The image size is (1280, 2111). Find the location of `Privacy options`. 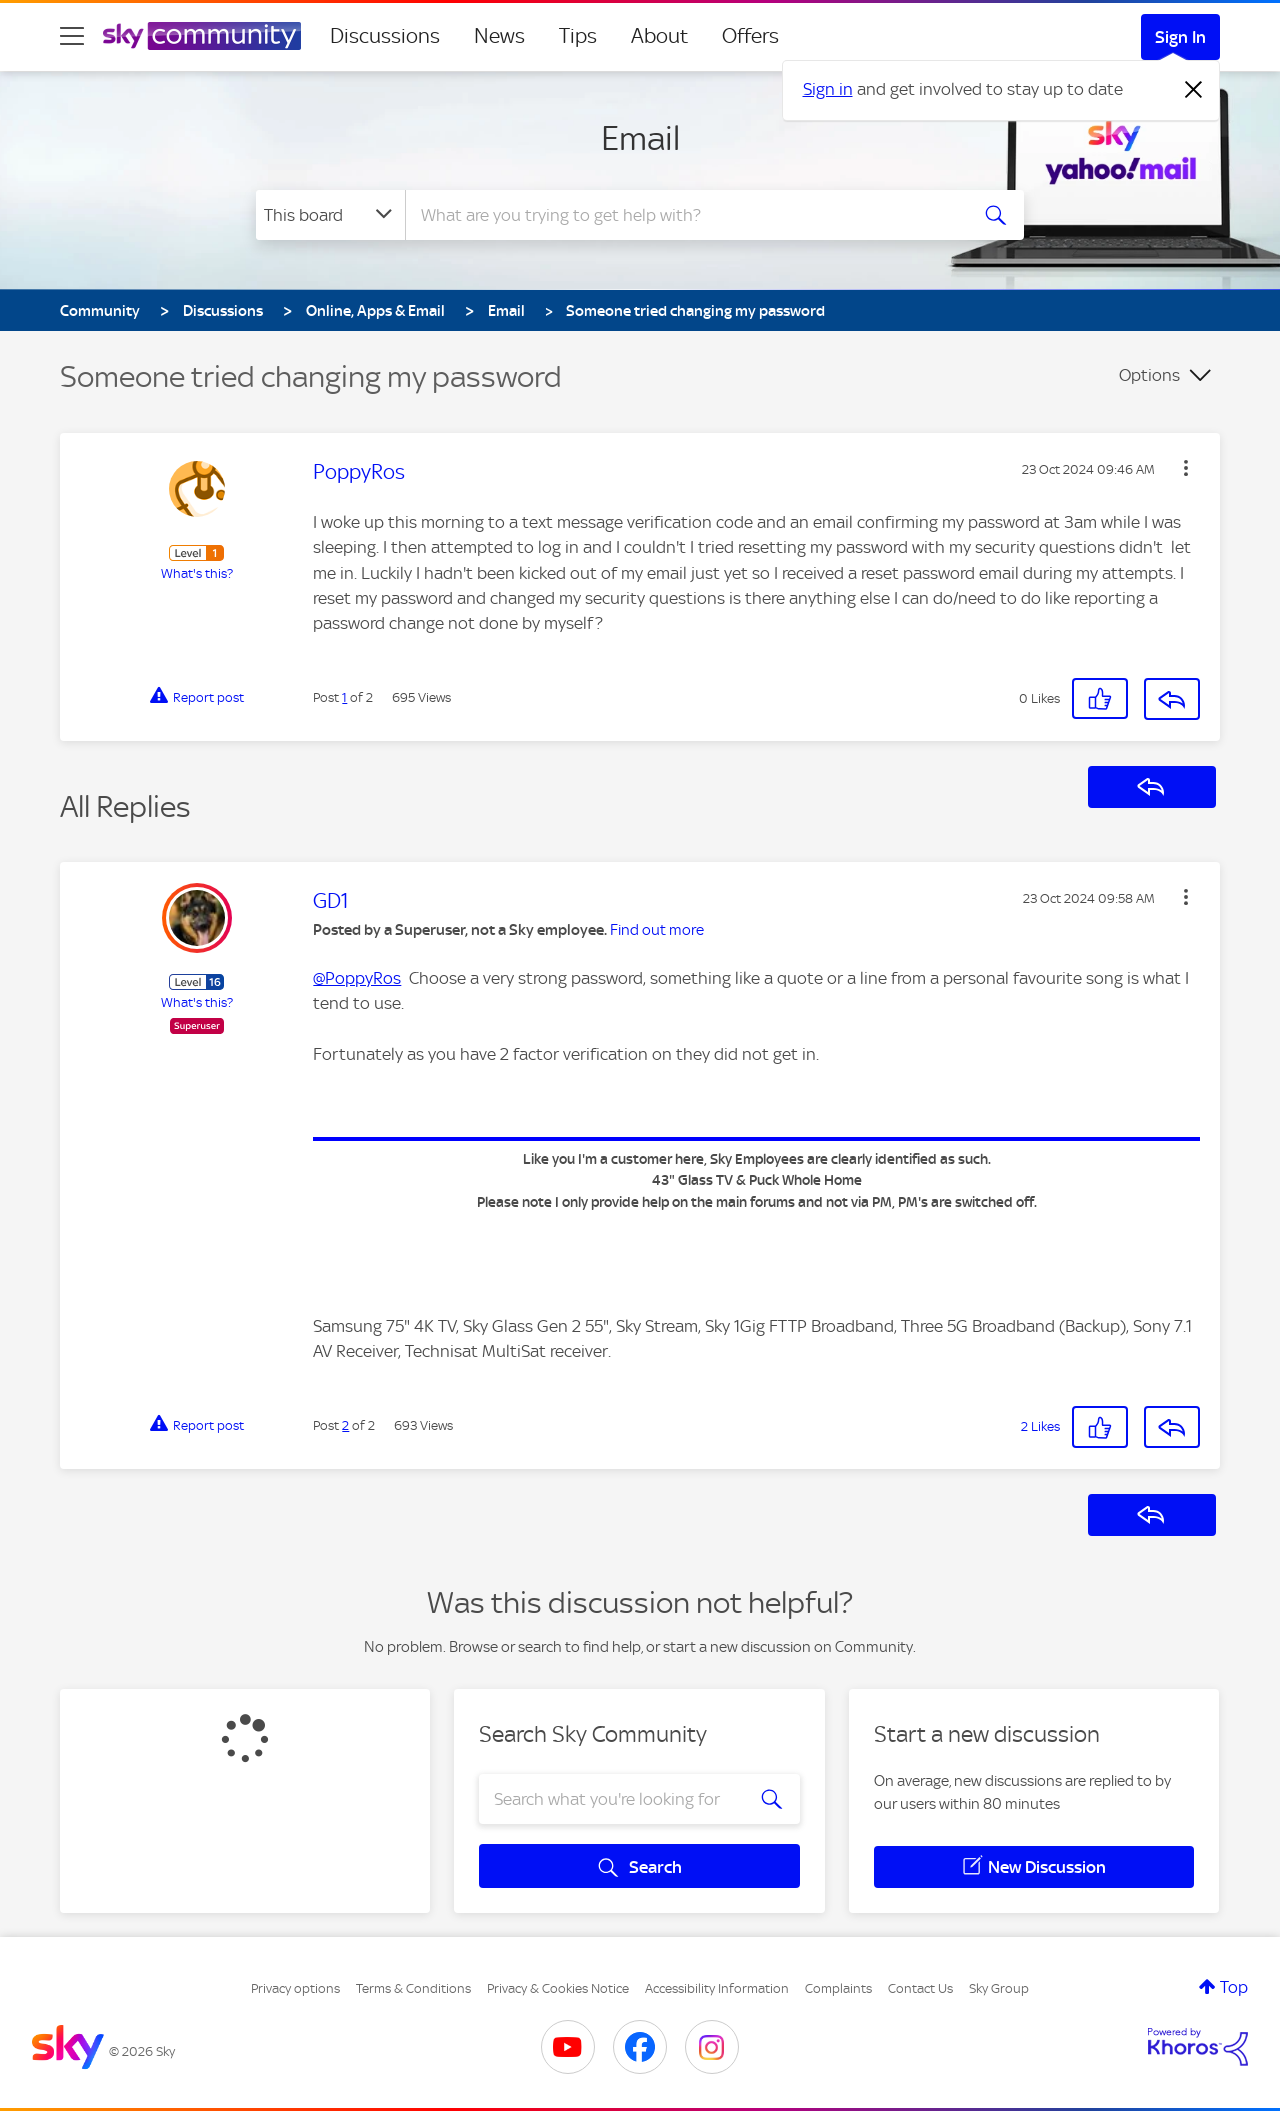

Privacy options is located at coordinates (295, 1988).